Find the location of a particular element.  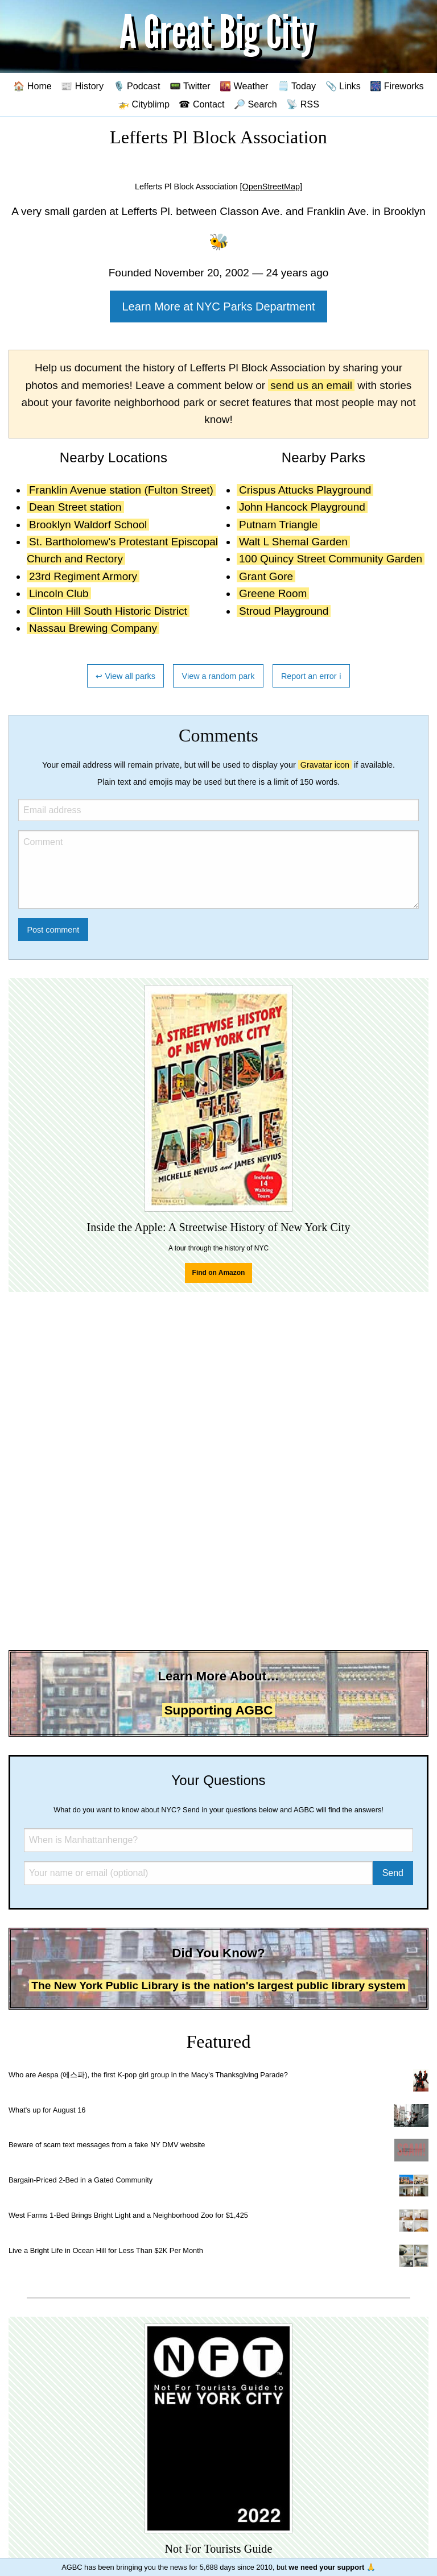

[OpenStreetMap] is located at coordinates (271, 186).